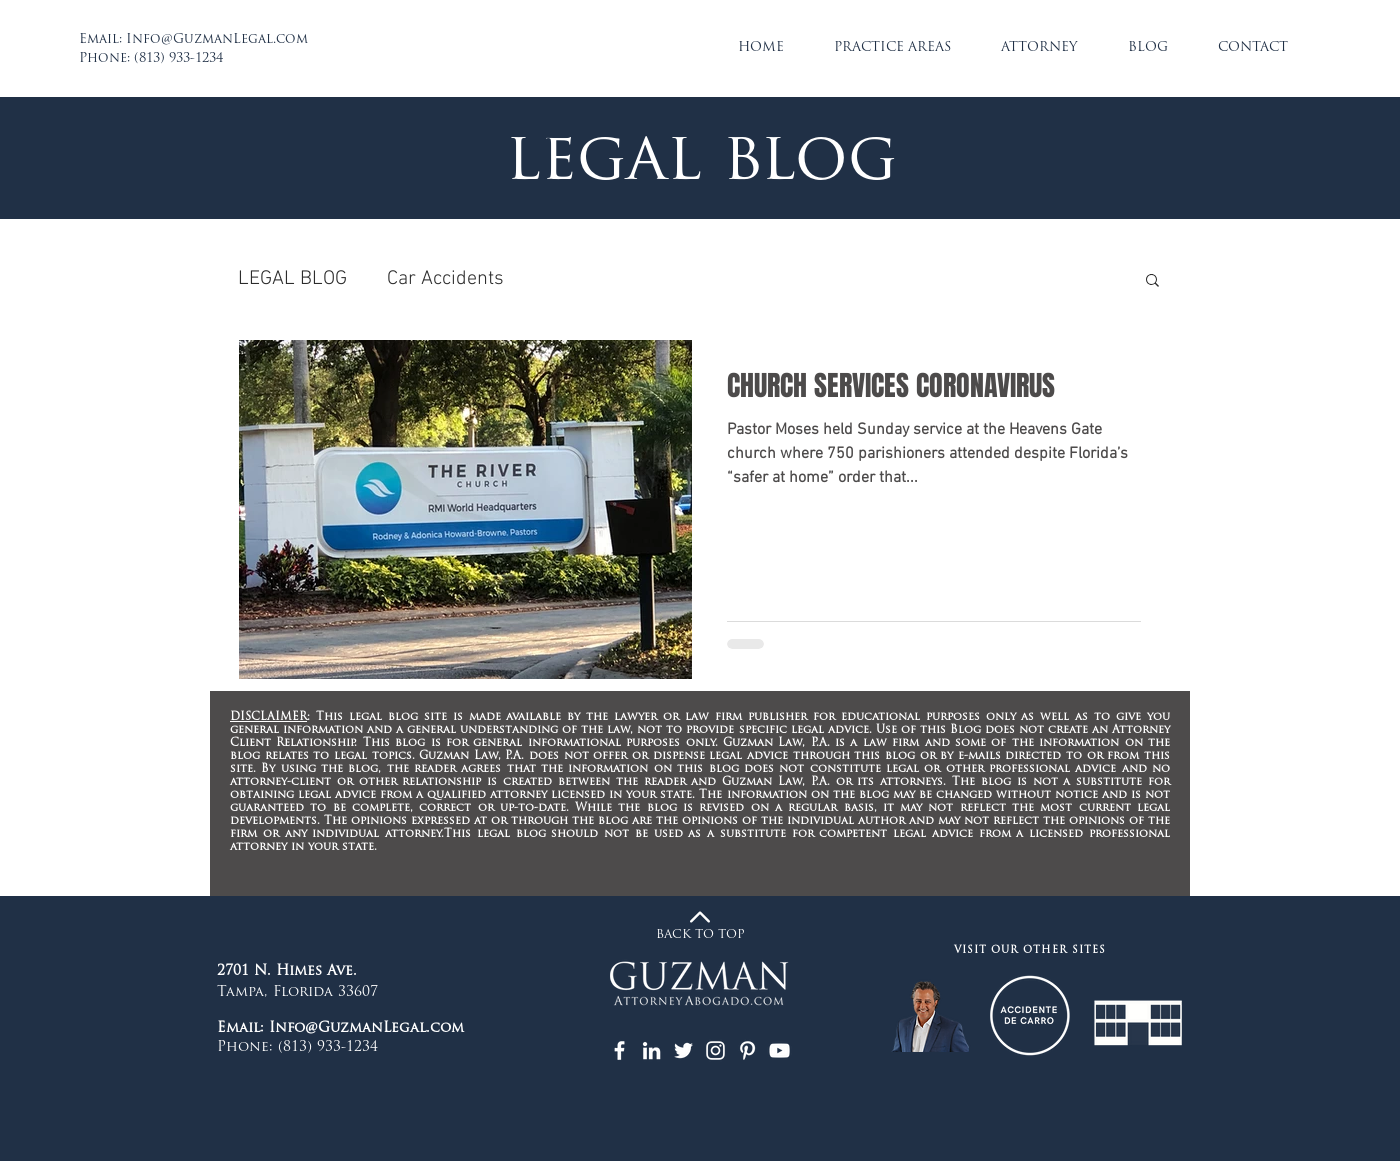 Image resolution: width=1400 pixels, height=1161 pixels. I want to click on Info@GuzmanLegal.com, so click(217, 39).